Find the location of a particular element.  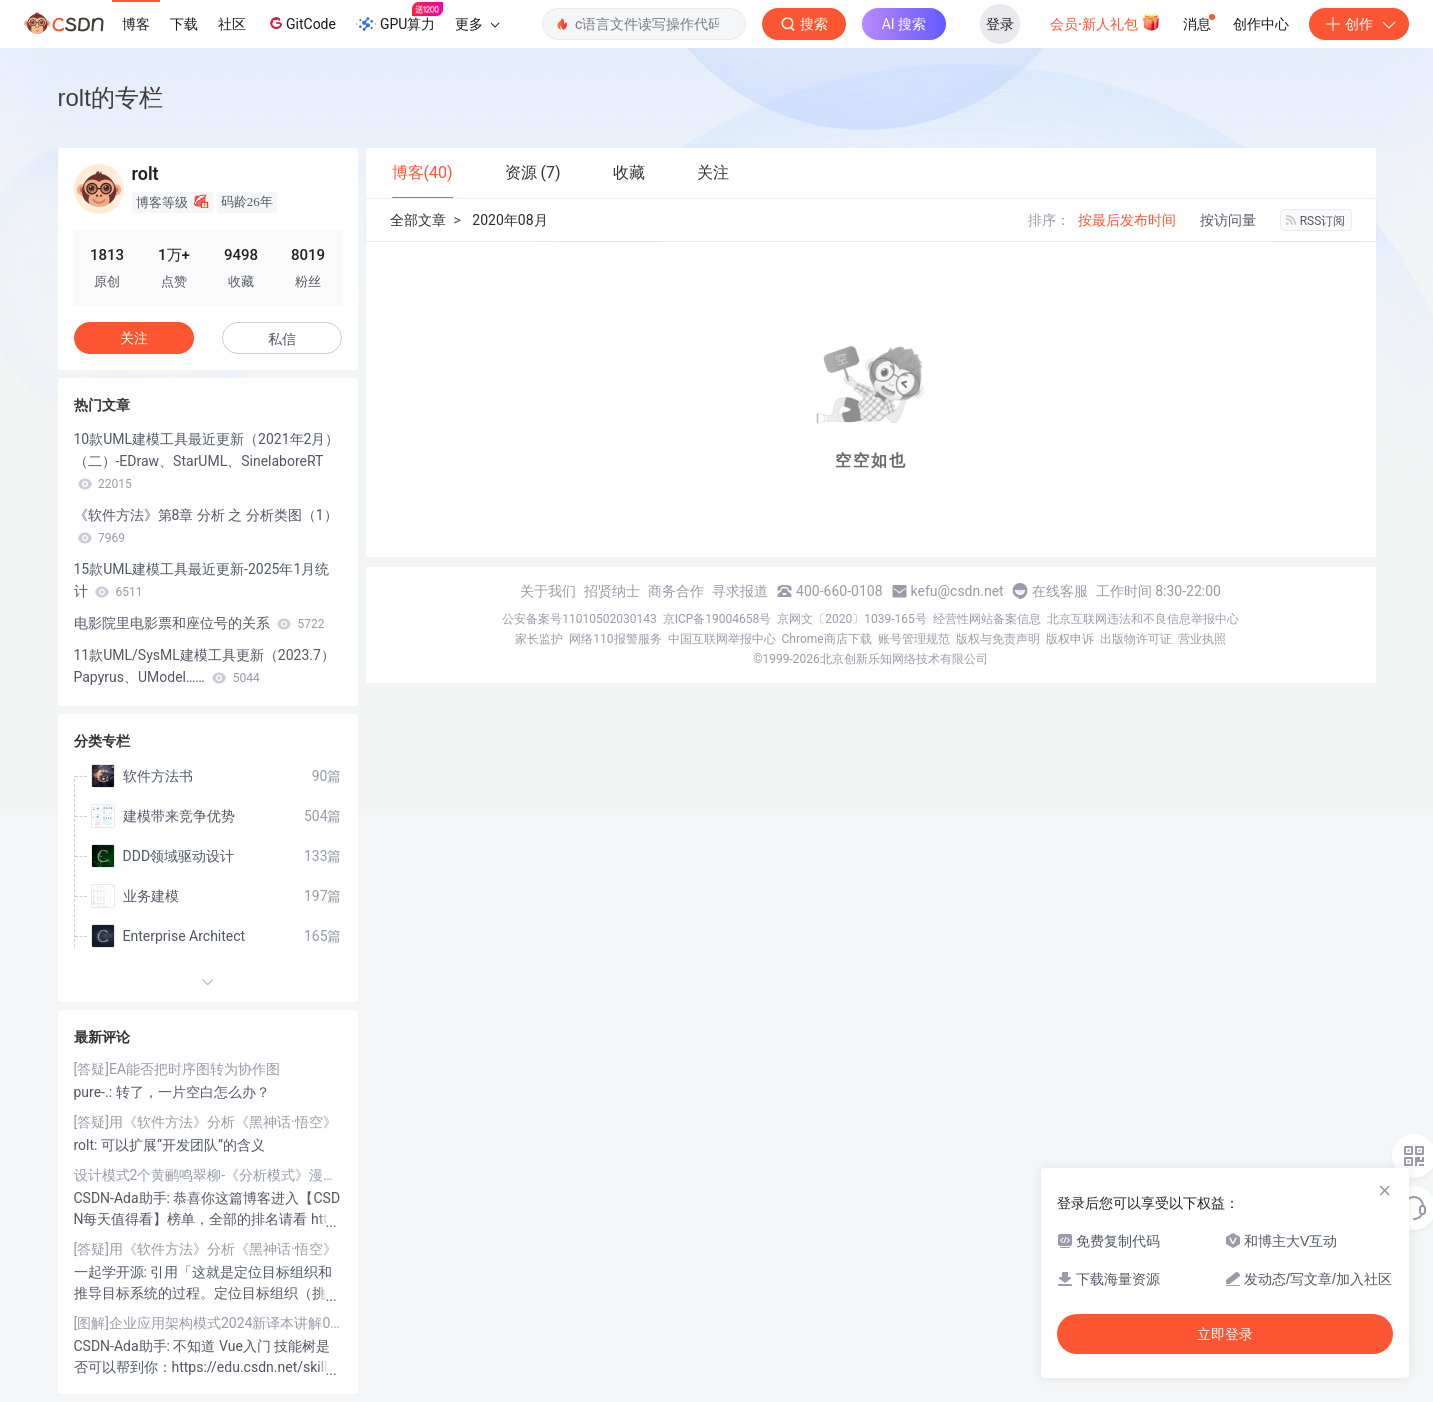

网络110报警服务 is located at coordinates (615, 639).